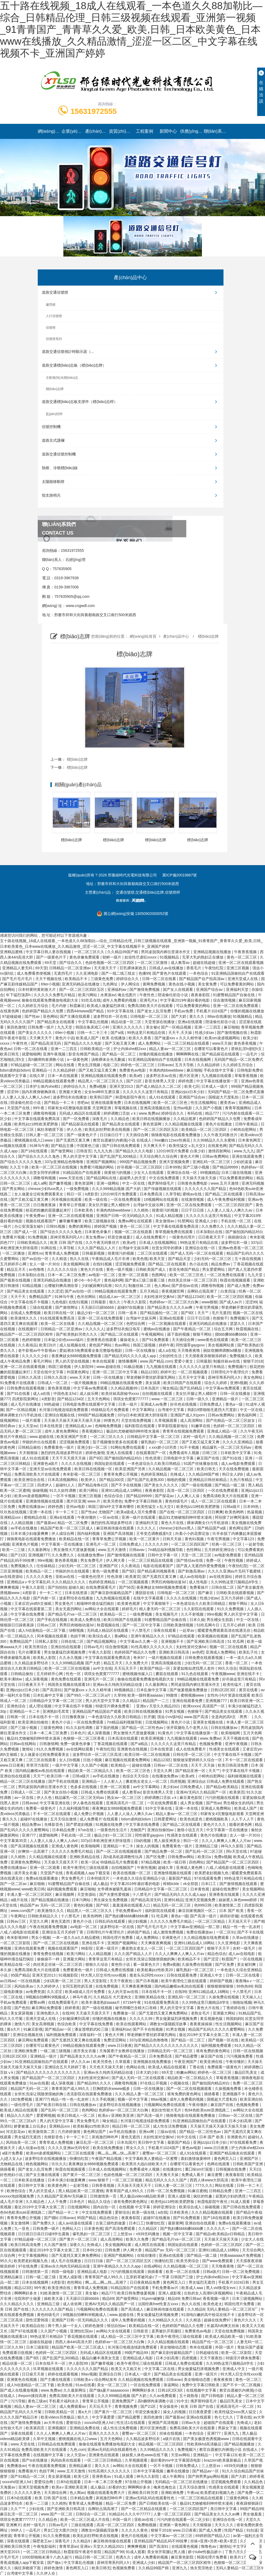 This screenshot has width=265, height=2576. I want to click on 国产老女人乱淫免费, so click(154, 1011).